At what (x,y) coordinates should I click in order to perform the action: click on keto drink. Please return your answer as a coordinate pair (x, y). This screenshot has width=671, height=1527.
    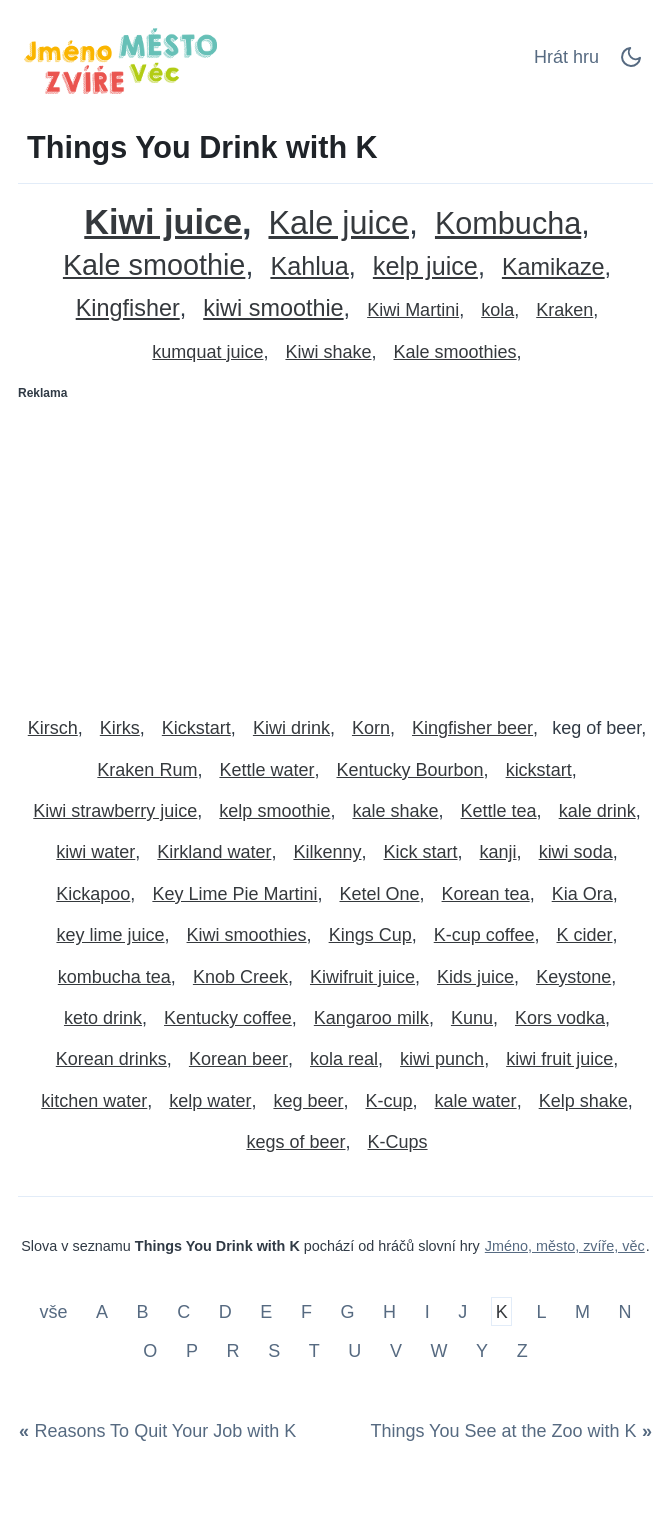
    Looking at the image, I should click on (103, 1018).